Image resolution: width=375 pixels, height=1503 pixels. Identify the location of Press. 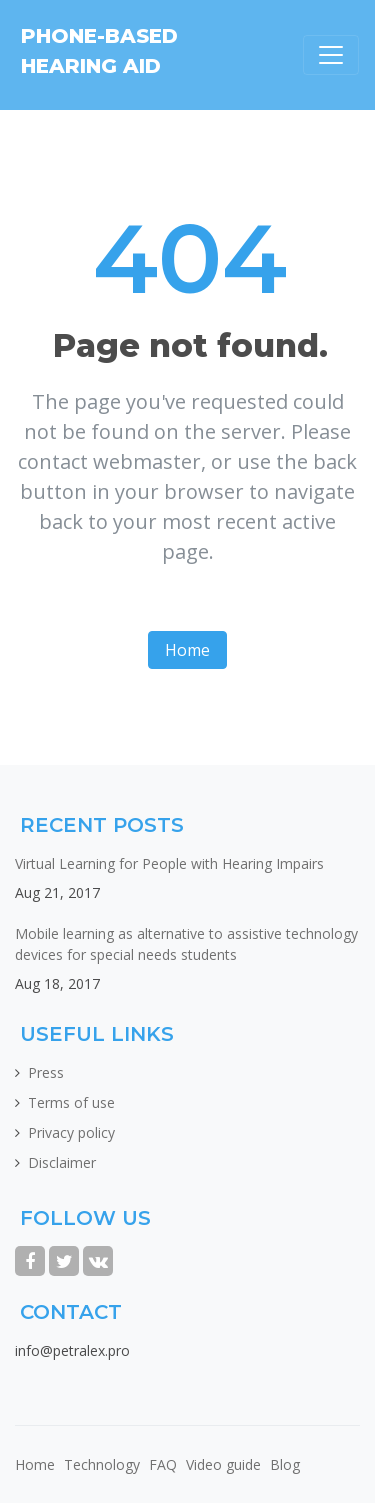
(46, 1072).